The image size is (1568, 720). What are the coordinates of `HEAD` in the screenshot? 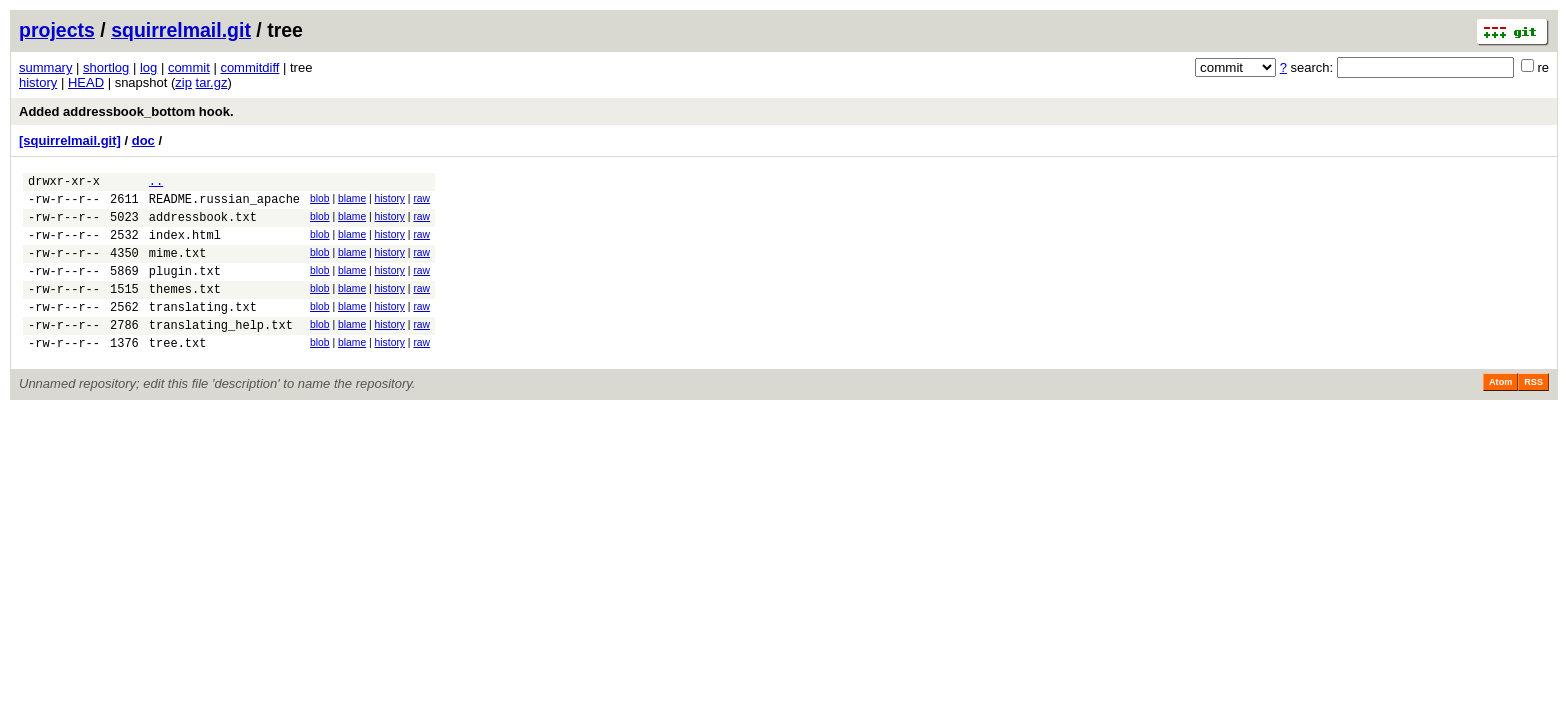 It's located at (86, 82).